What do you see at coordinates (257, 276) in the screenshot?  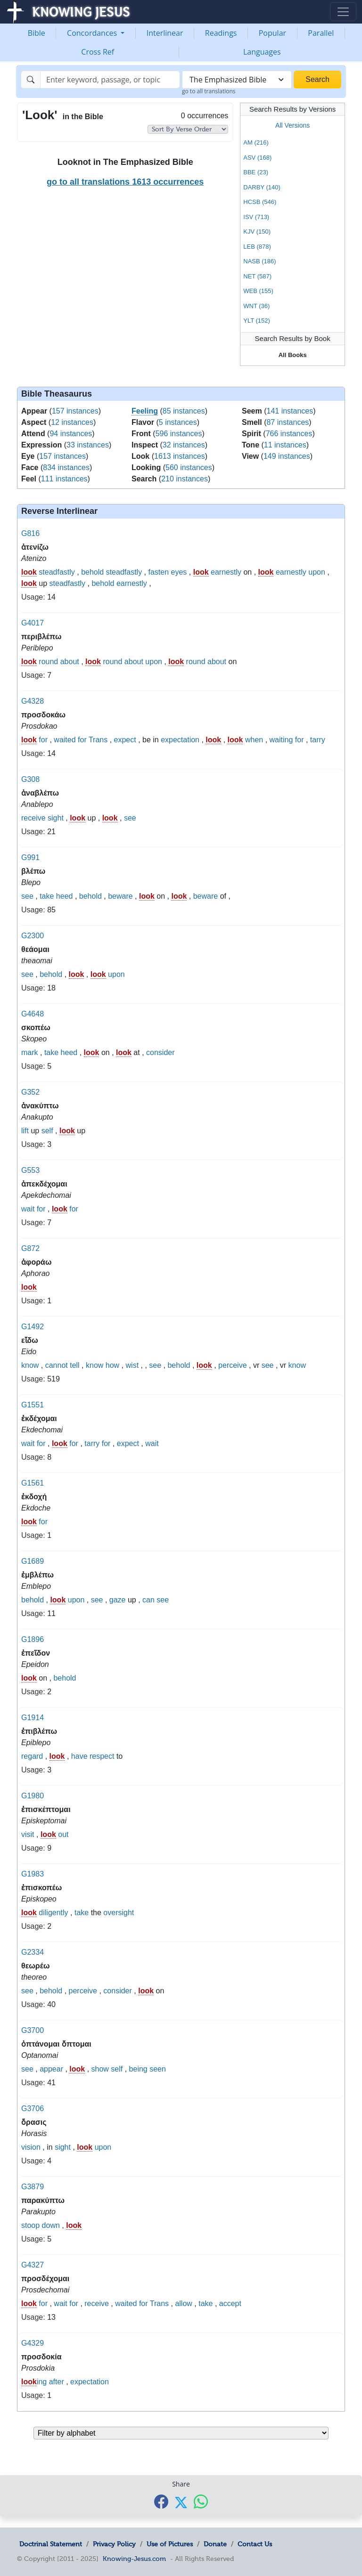 I see `NET (587)` at bounding box center [257, 276].